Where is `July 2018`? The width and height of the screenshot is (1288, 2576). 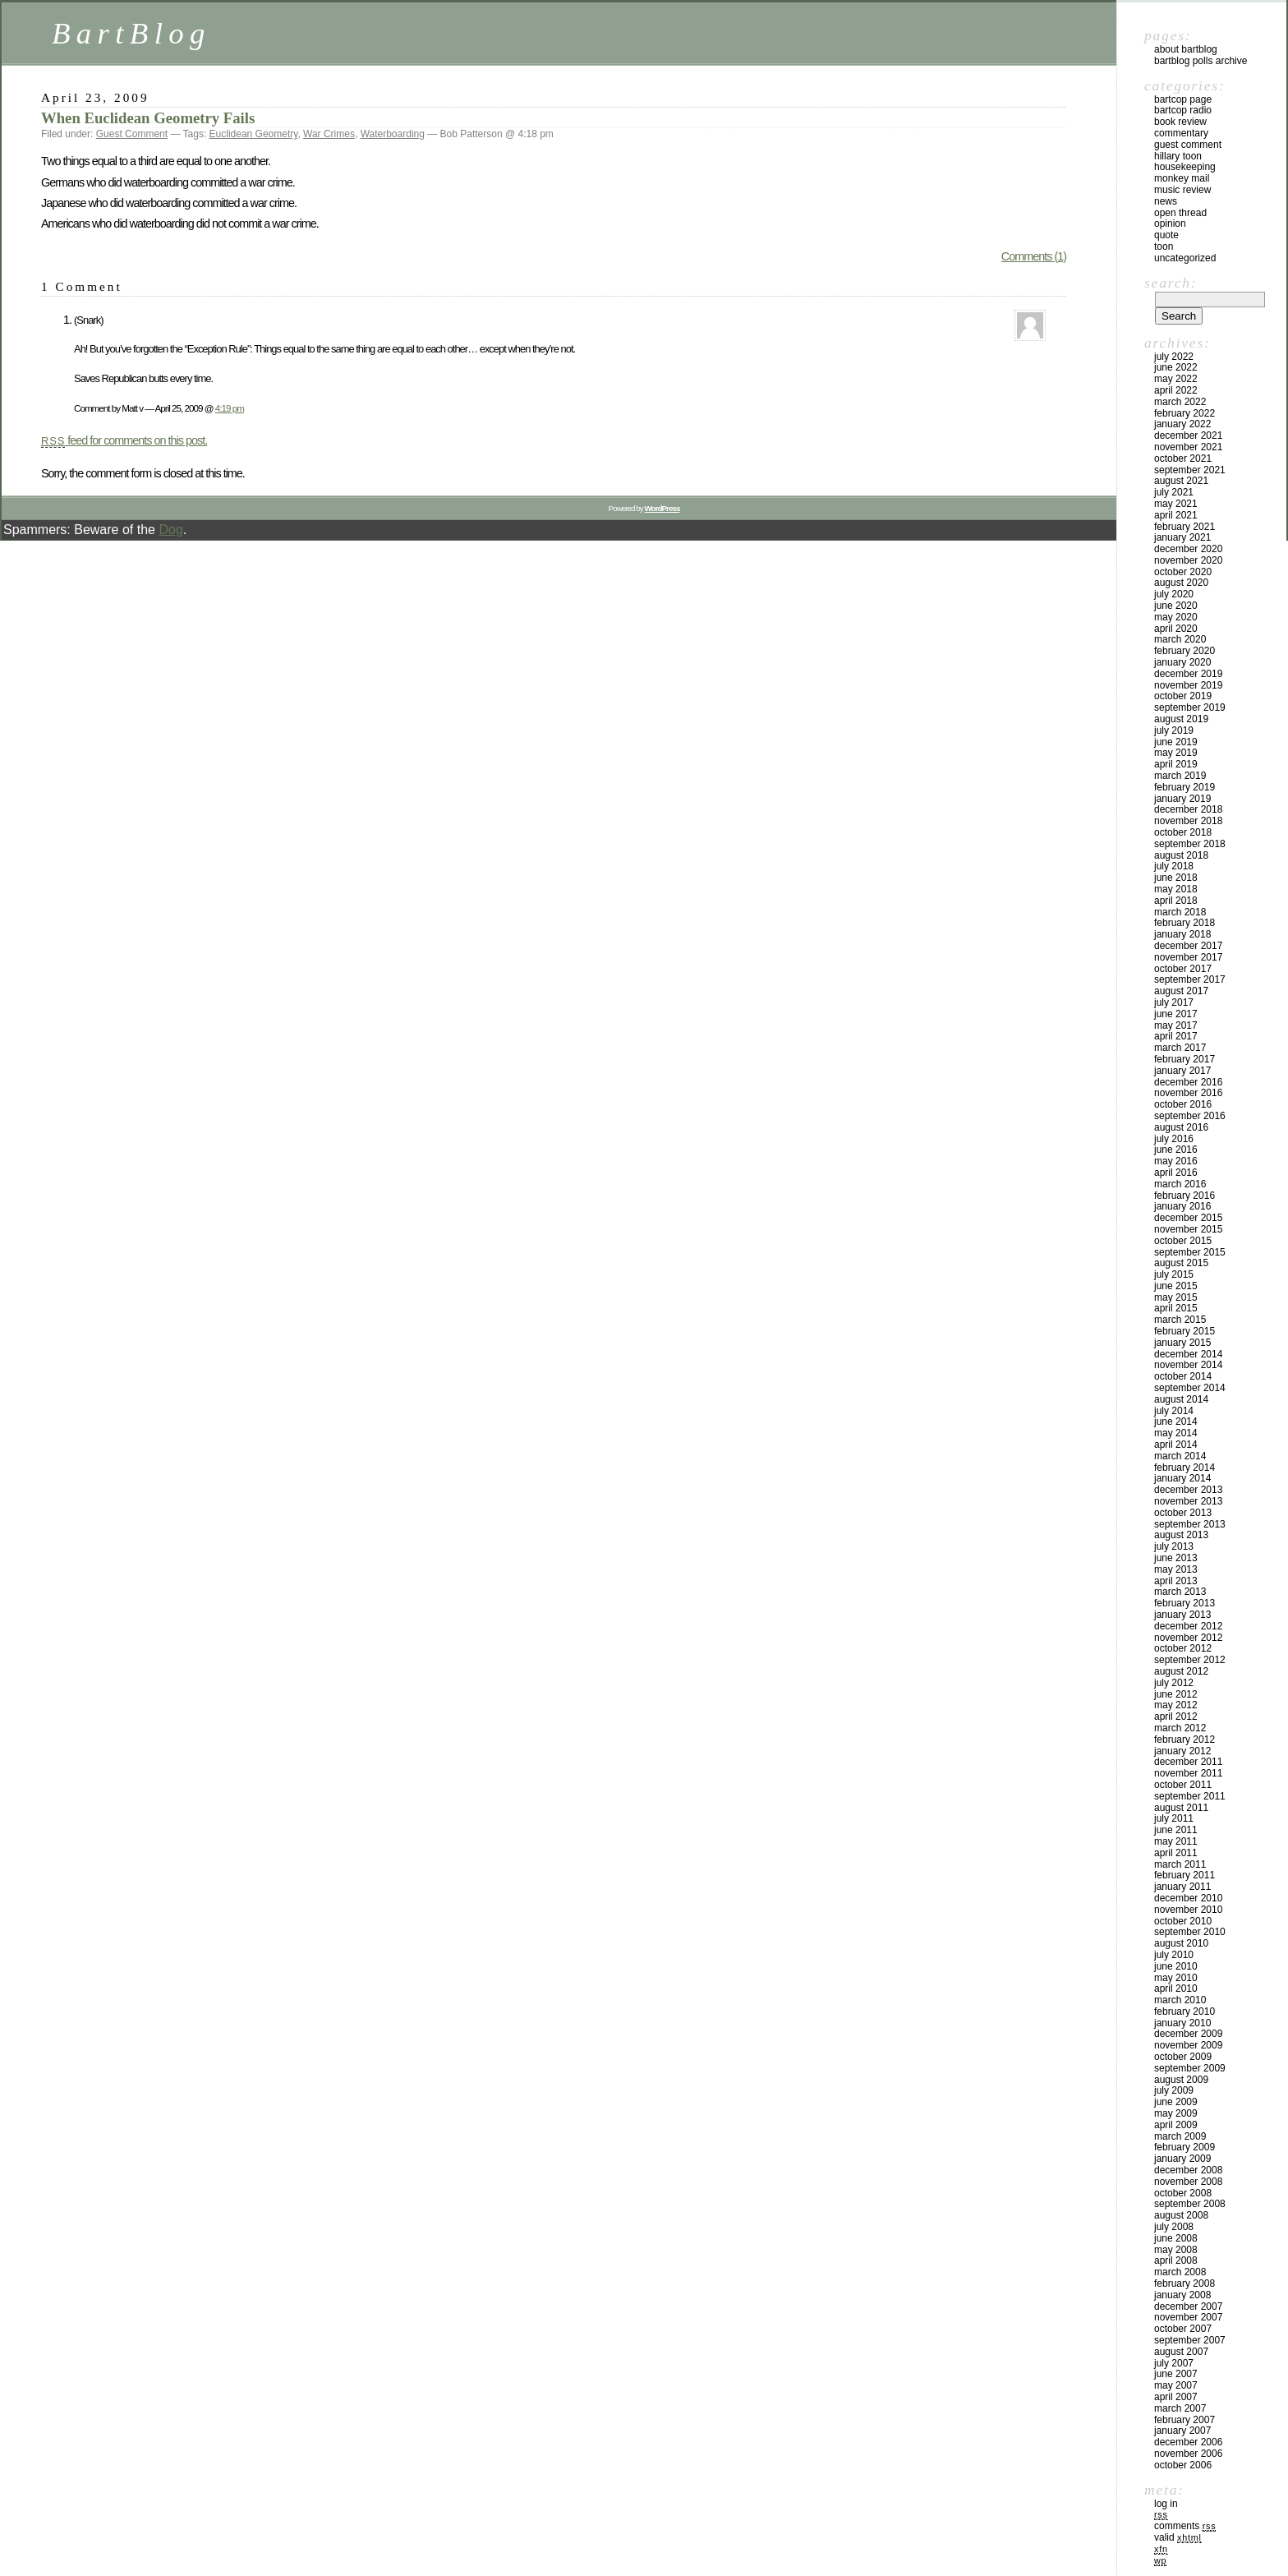 July 2018 is located at coordinates (1174, 866).